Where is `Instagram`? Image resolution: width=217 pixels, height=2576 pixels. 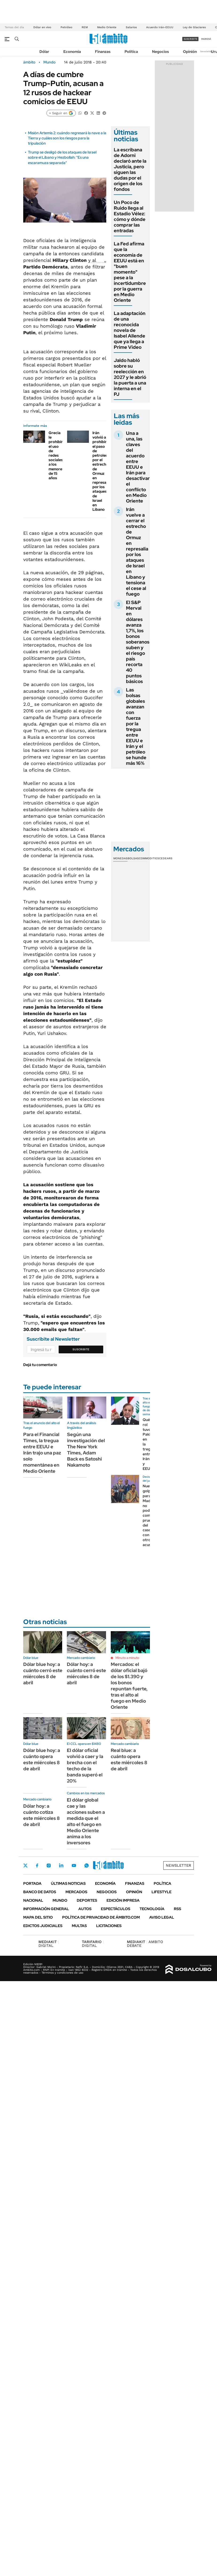
Instagram is located at coordinates (48, 1865).